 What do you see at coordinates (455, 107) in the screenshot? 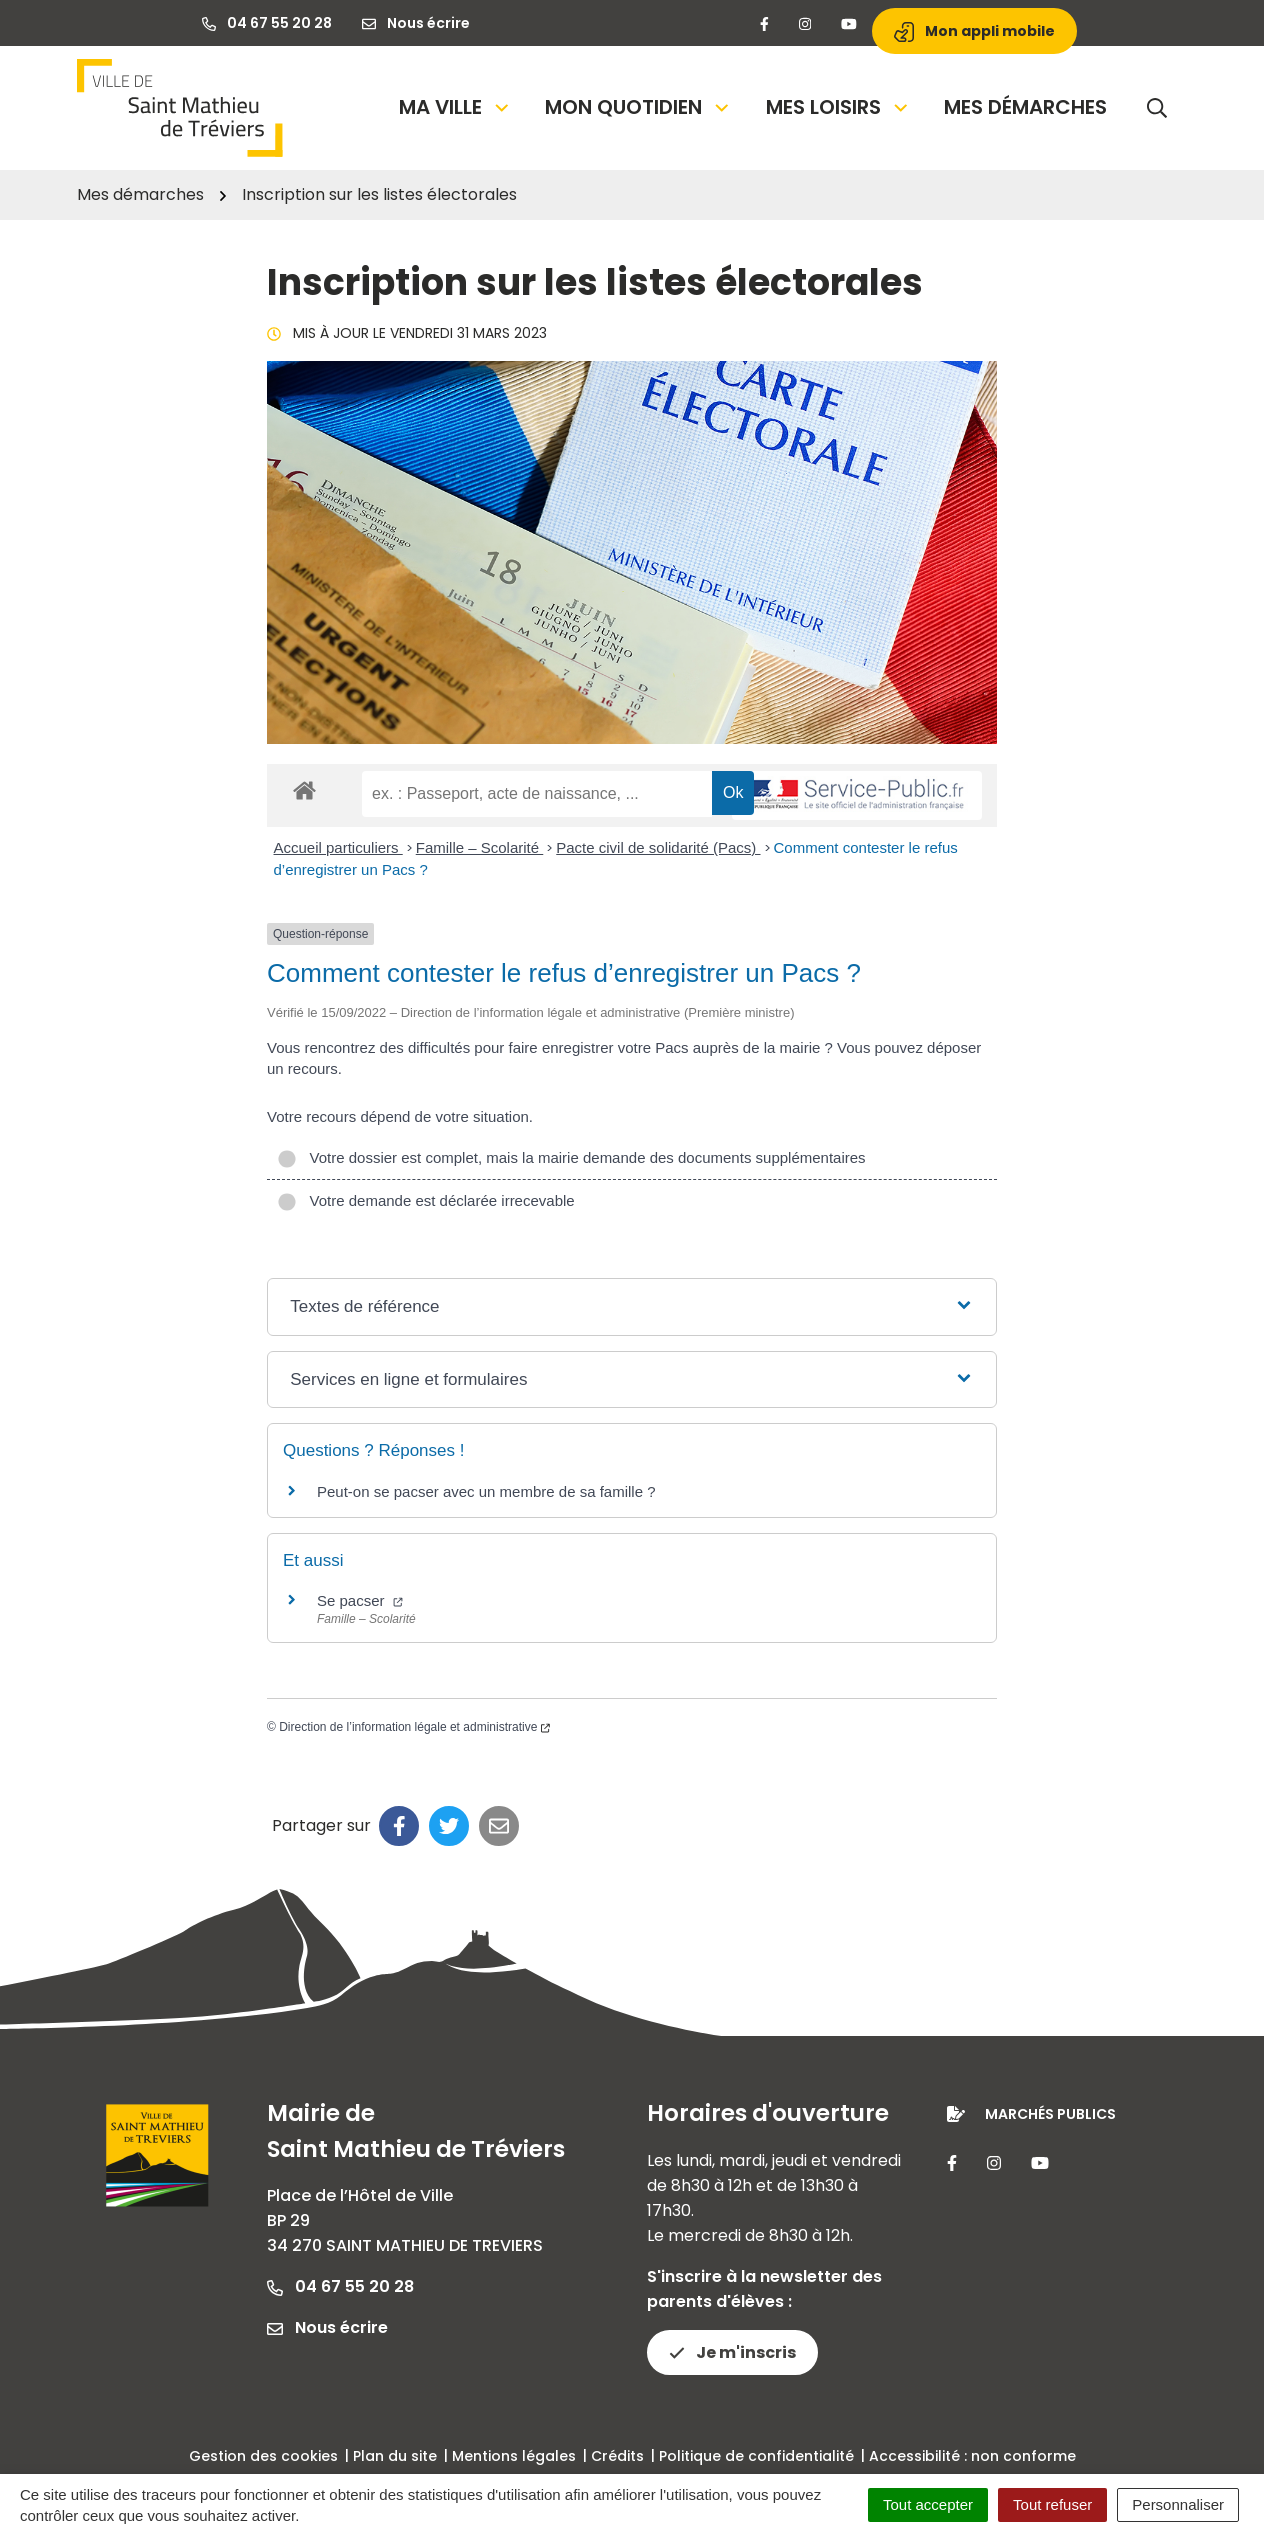
I see `Ma Ville` at bounding box center [455, 107].